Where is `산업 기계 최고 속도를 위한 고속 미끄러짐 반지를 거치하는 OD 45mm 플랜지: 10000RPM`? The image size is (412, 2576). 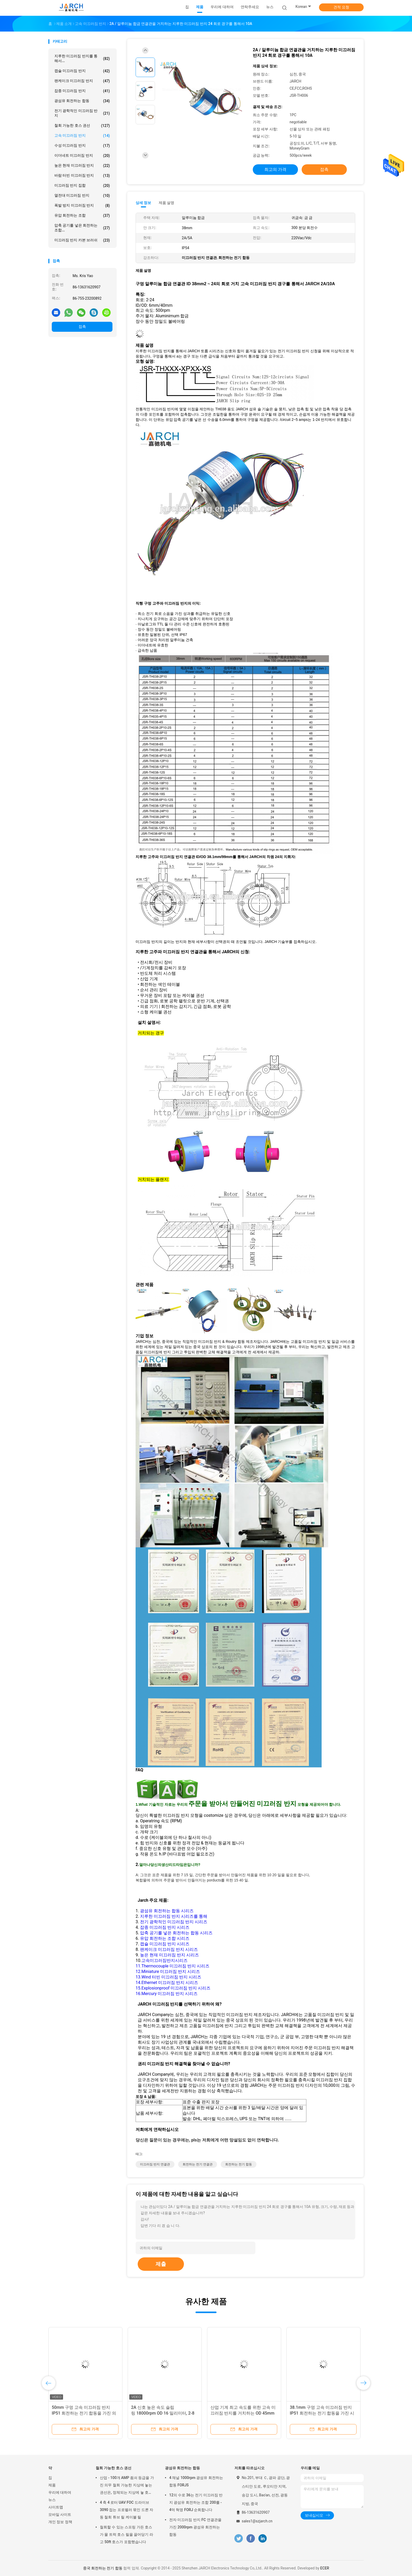
산업 기계 최고 속도를 위한 고속 미끄러짐 반지를 거치하는 OD 45mm 플랜지: 10000RPM is located at coordinates (243, 2413).